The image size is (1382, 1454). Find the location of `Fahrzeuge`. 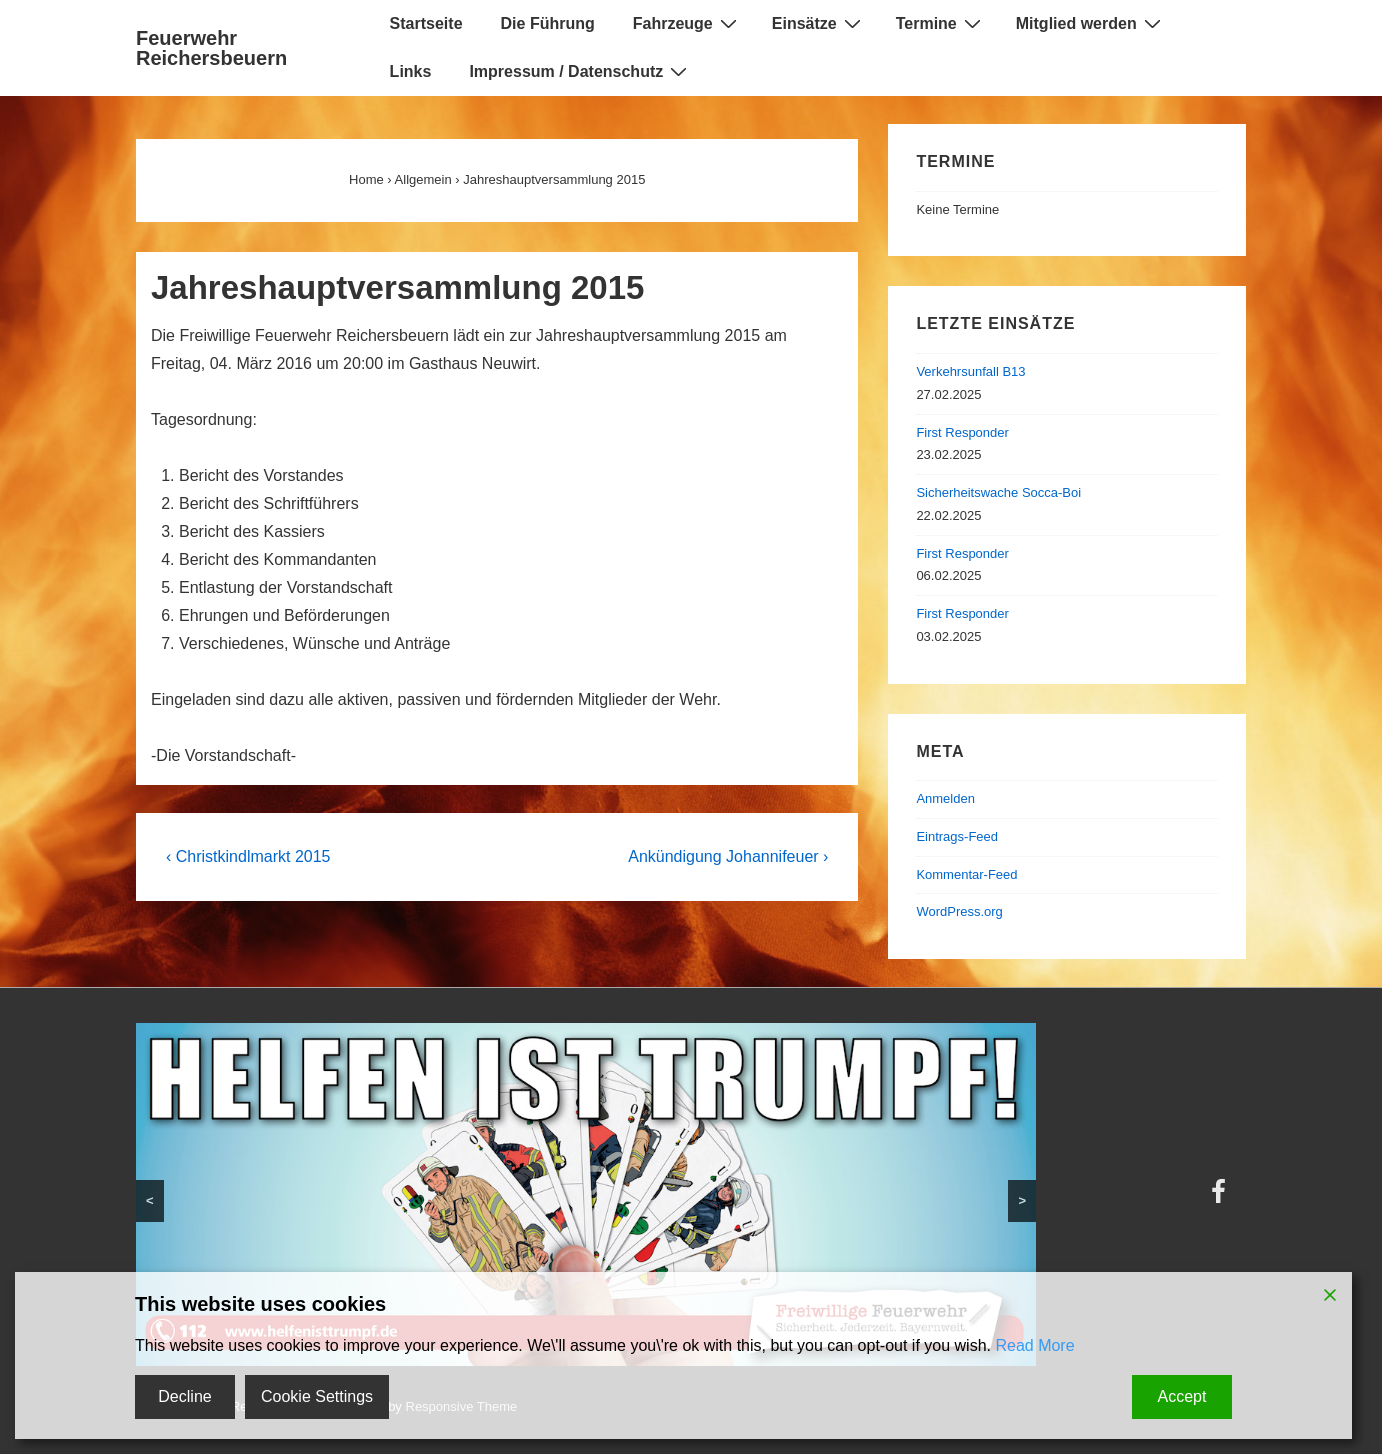

Fahrzeuge is located at coordinates (687, 23).